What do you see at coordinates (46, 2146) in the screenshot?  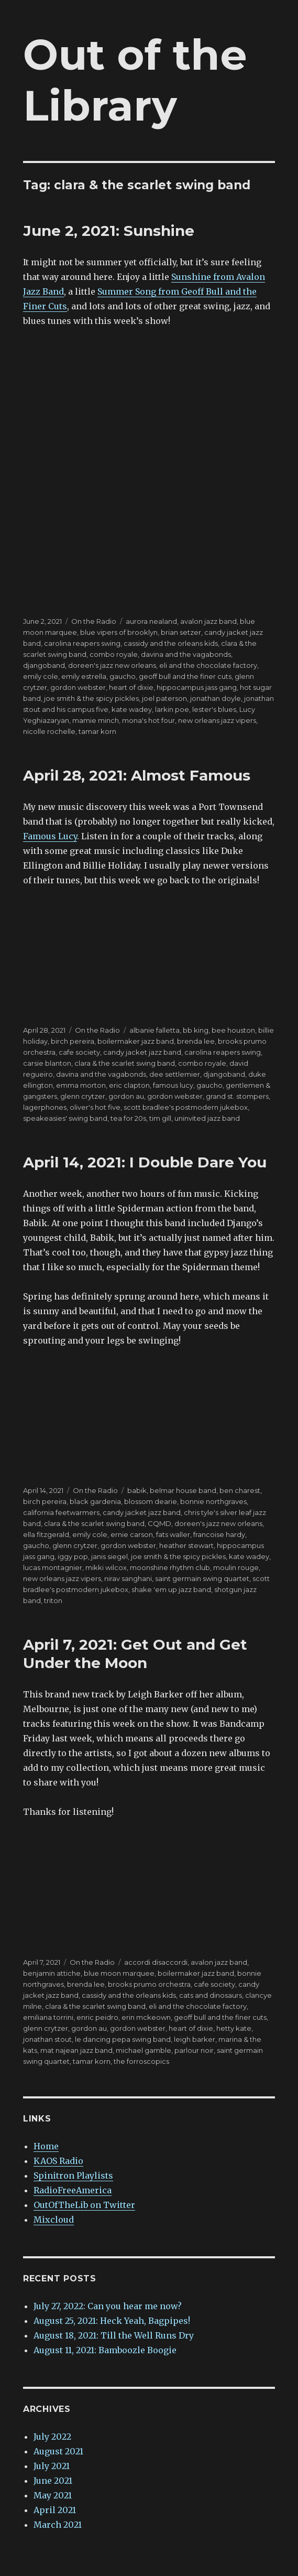 I see `Home` at bounding box center [46, 2146].